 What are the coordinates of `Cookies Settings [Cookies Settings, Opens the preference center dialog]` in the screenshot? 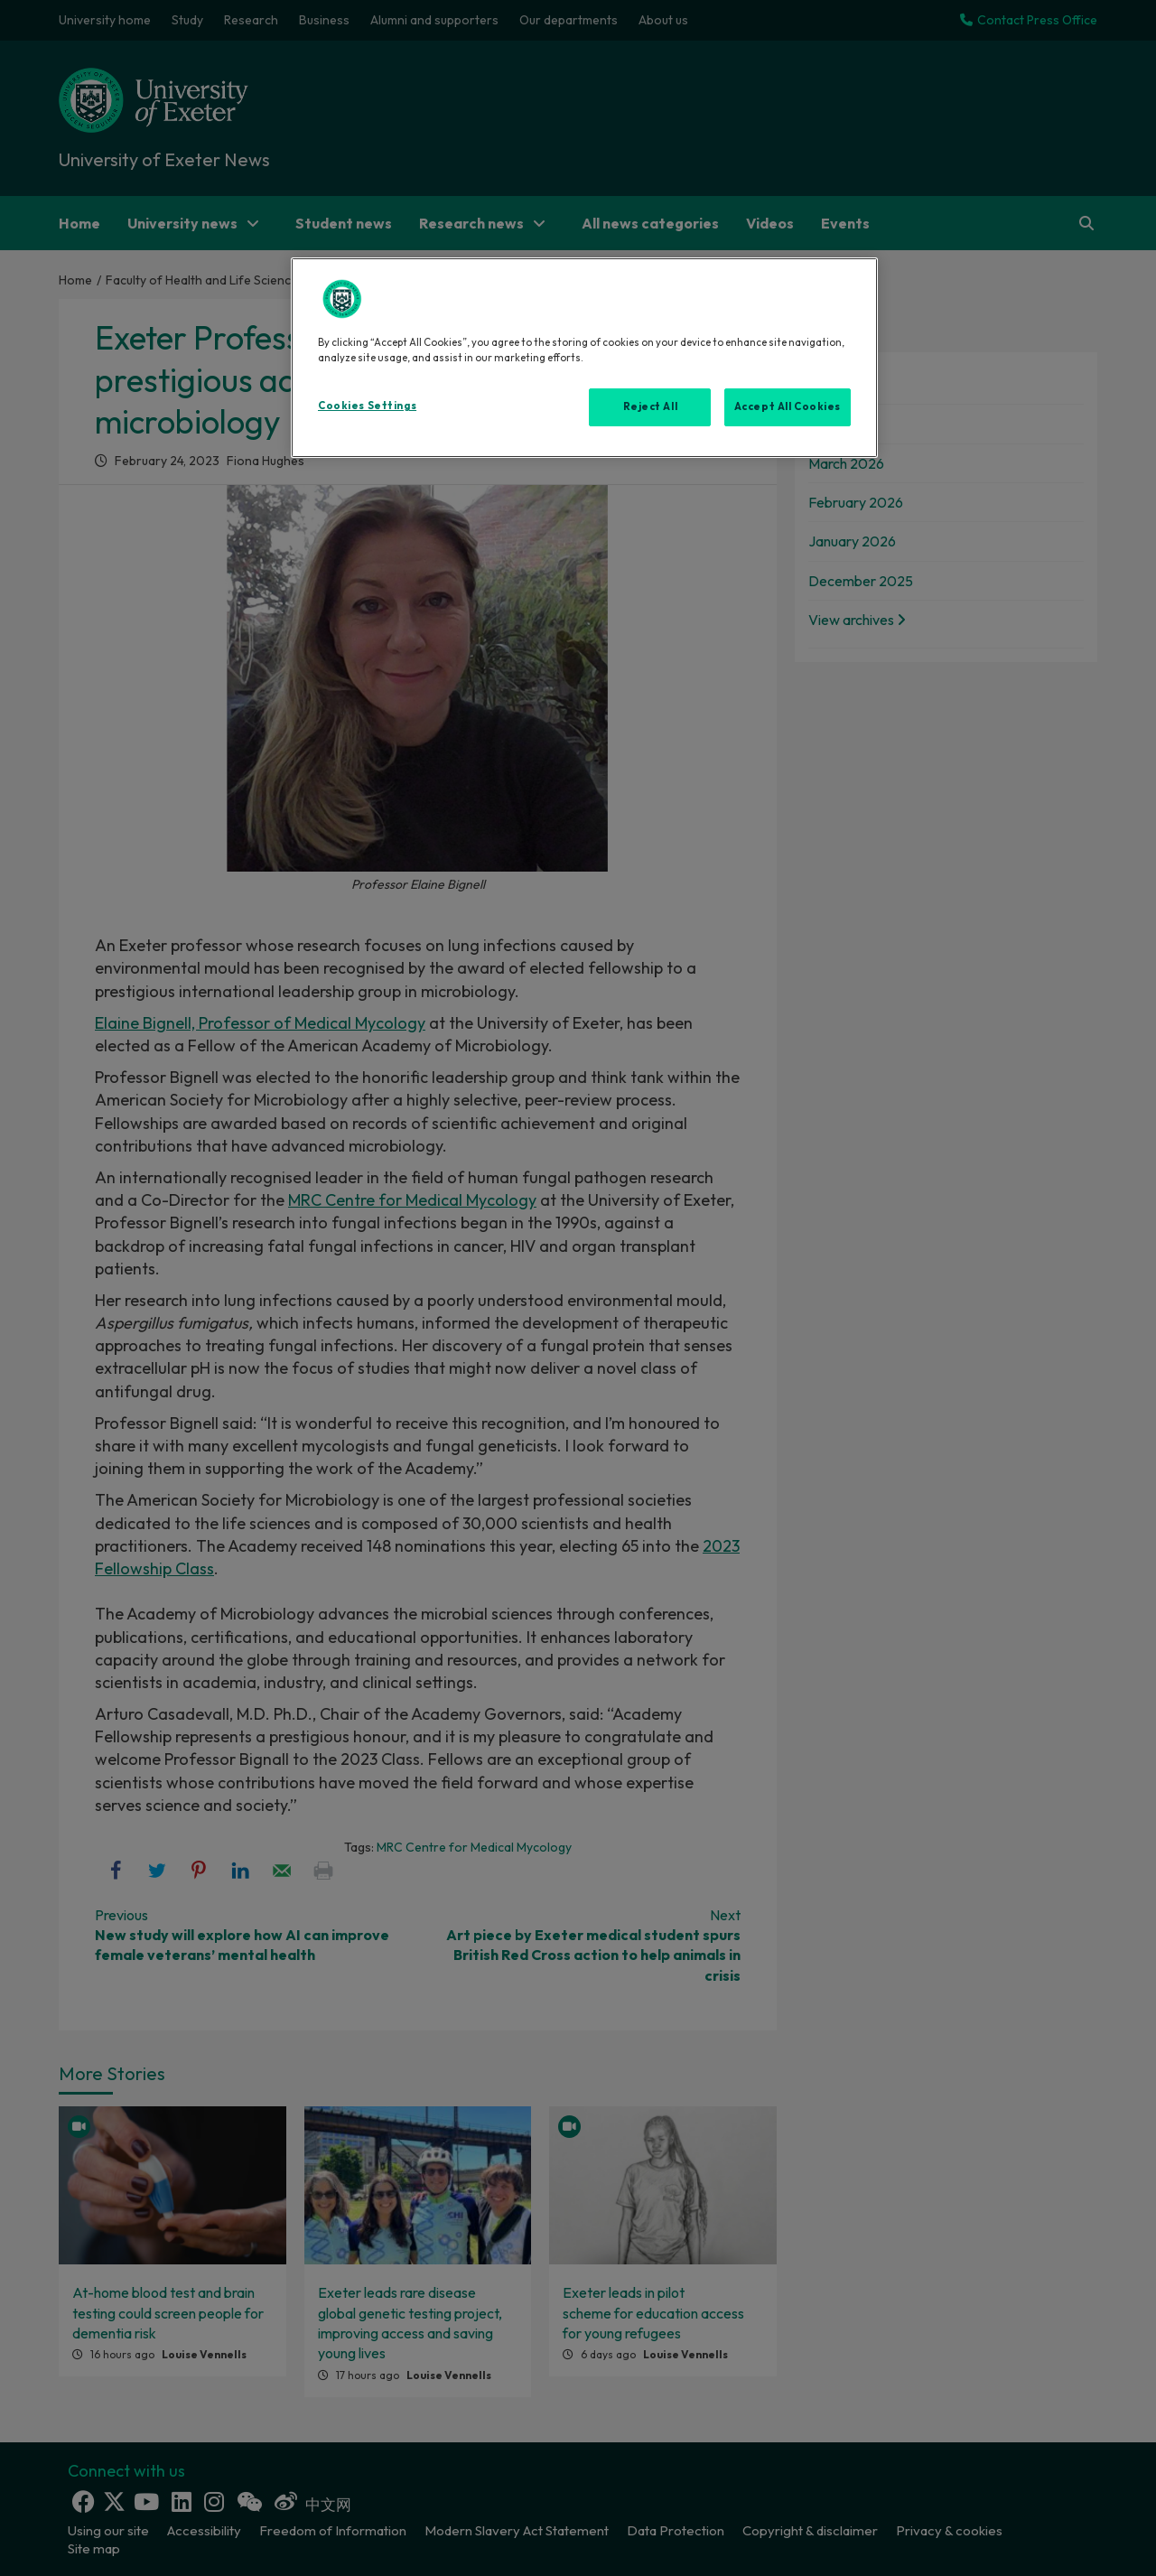 It's located at (367, 405).